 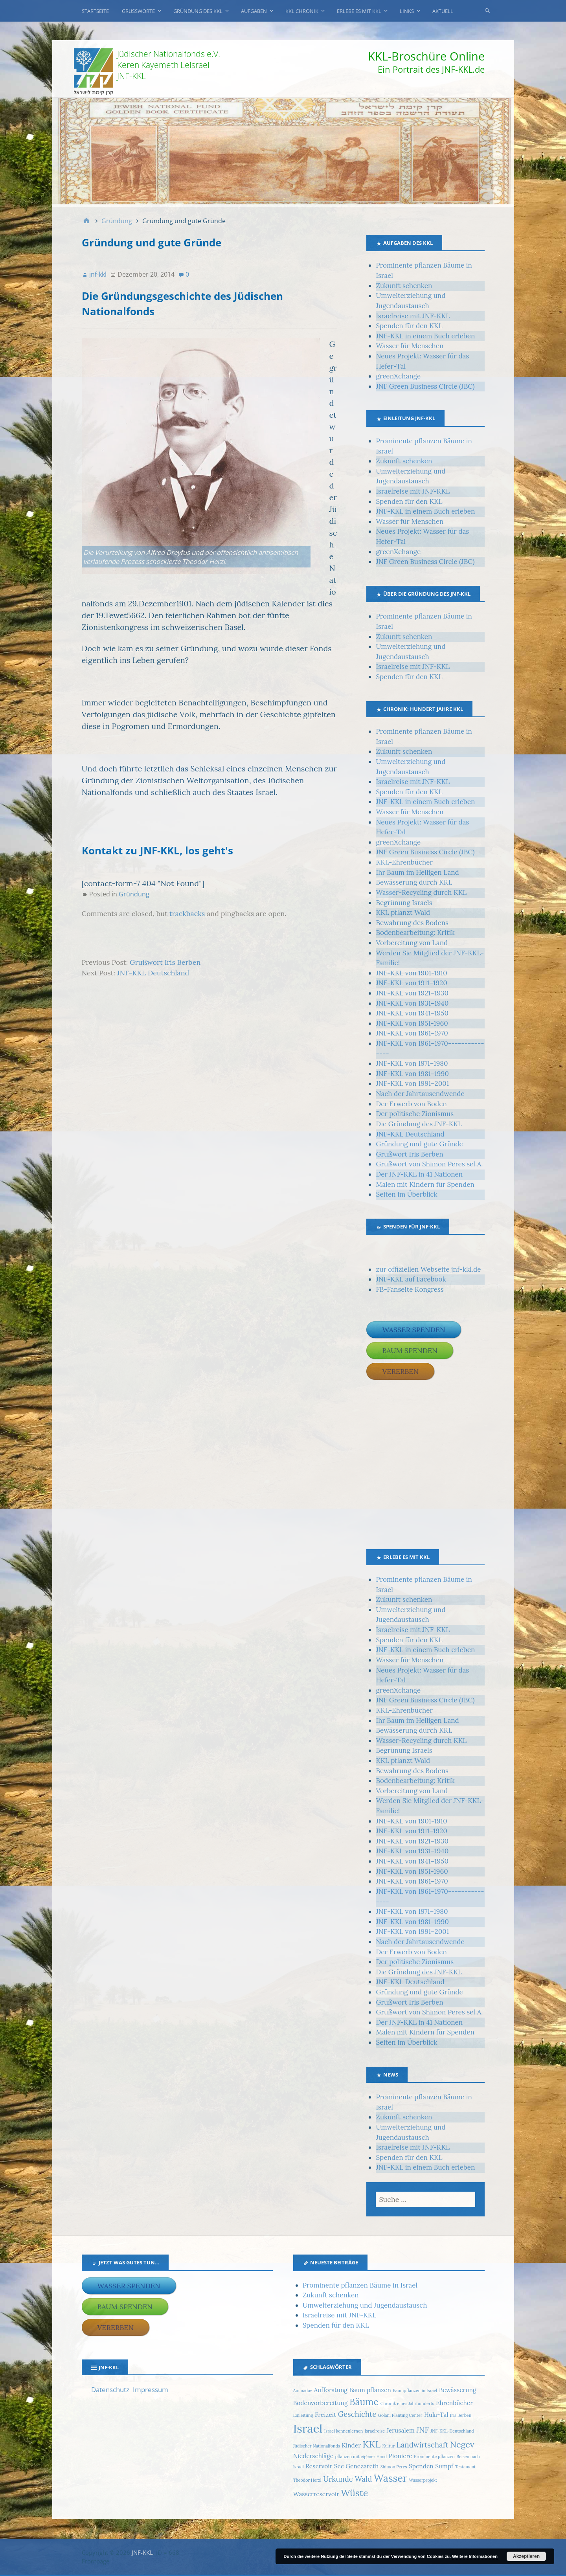 What do you see at coordinates (360, 2285) in the screenshot?
I see `Prominente pflanzen Bäume in Israel` at bounding box center [360, 2285].